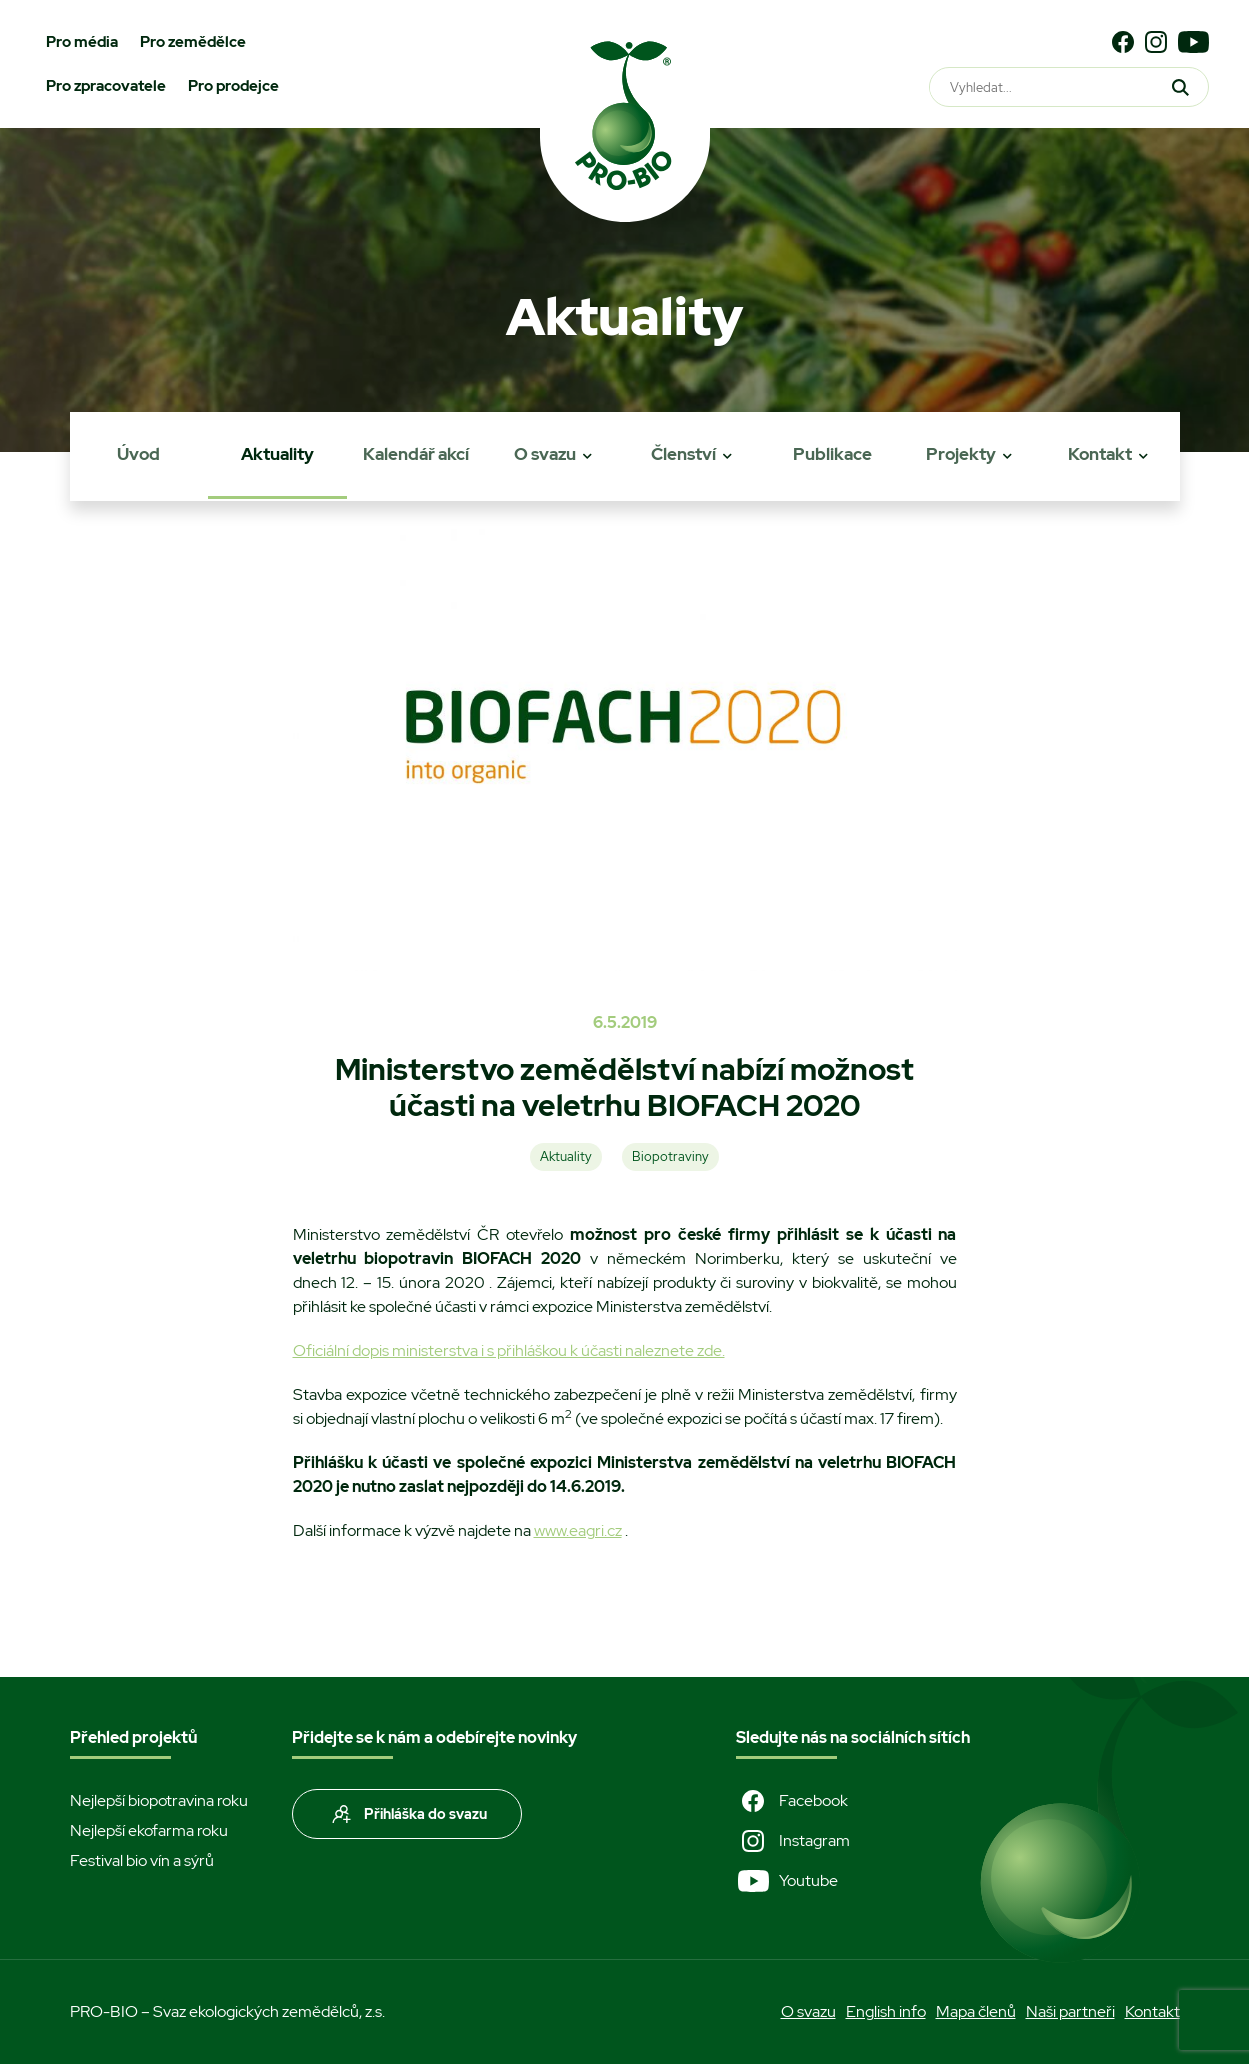 The height and width of the screenshot is (2064, 1249). I want to click on Úvod, so click(138, 454).